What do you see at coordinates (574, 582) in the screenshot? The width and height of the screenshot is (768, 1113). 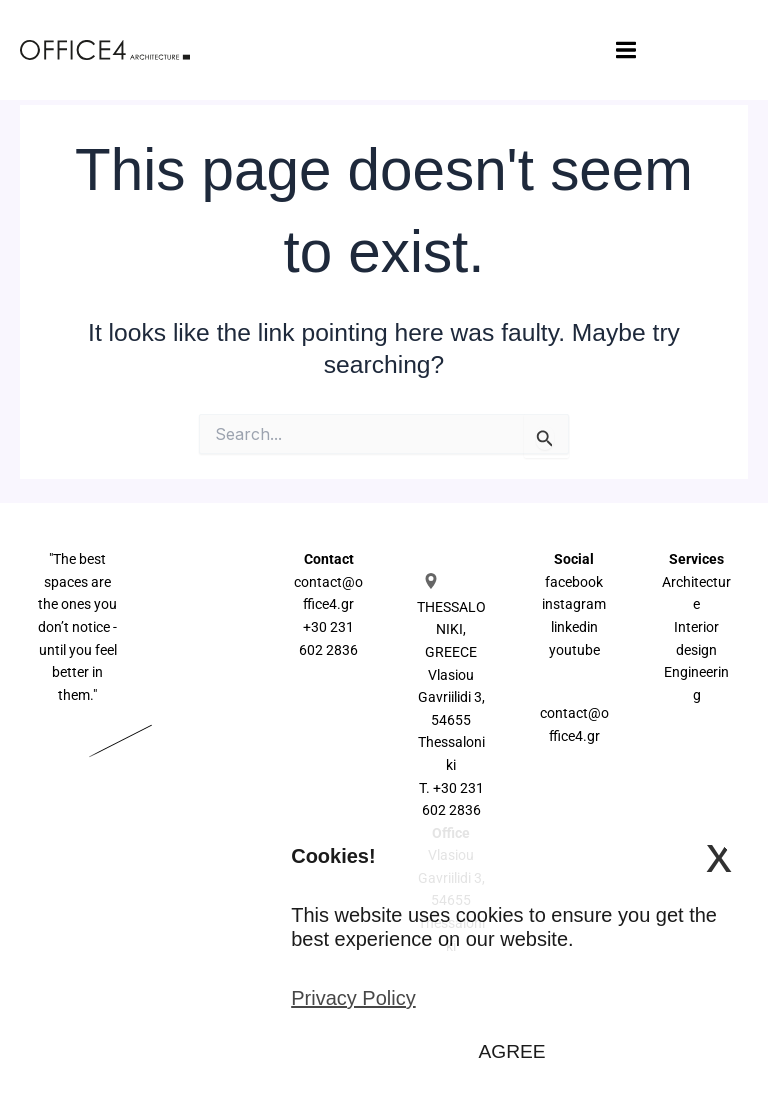 I see `facebook` at bounding box center [574, 582].